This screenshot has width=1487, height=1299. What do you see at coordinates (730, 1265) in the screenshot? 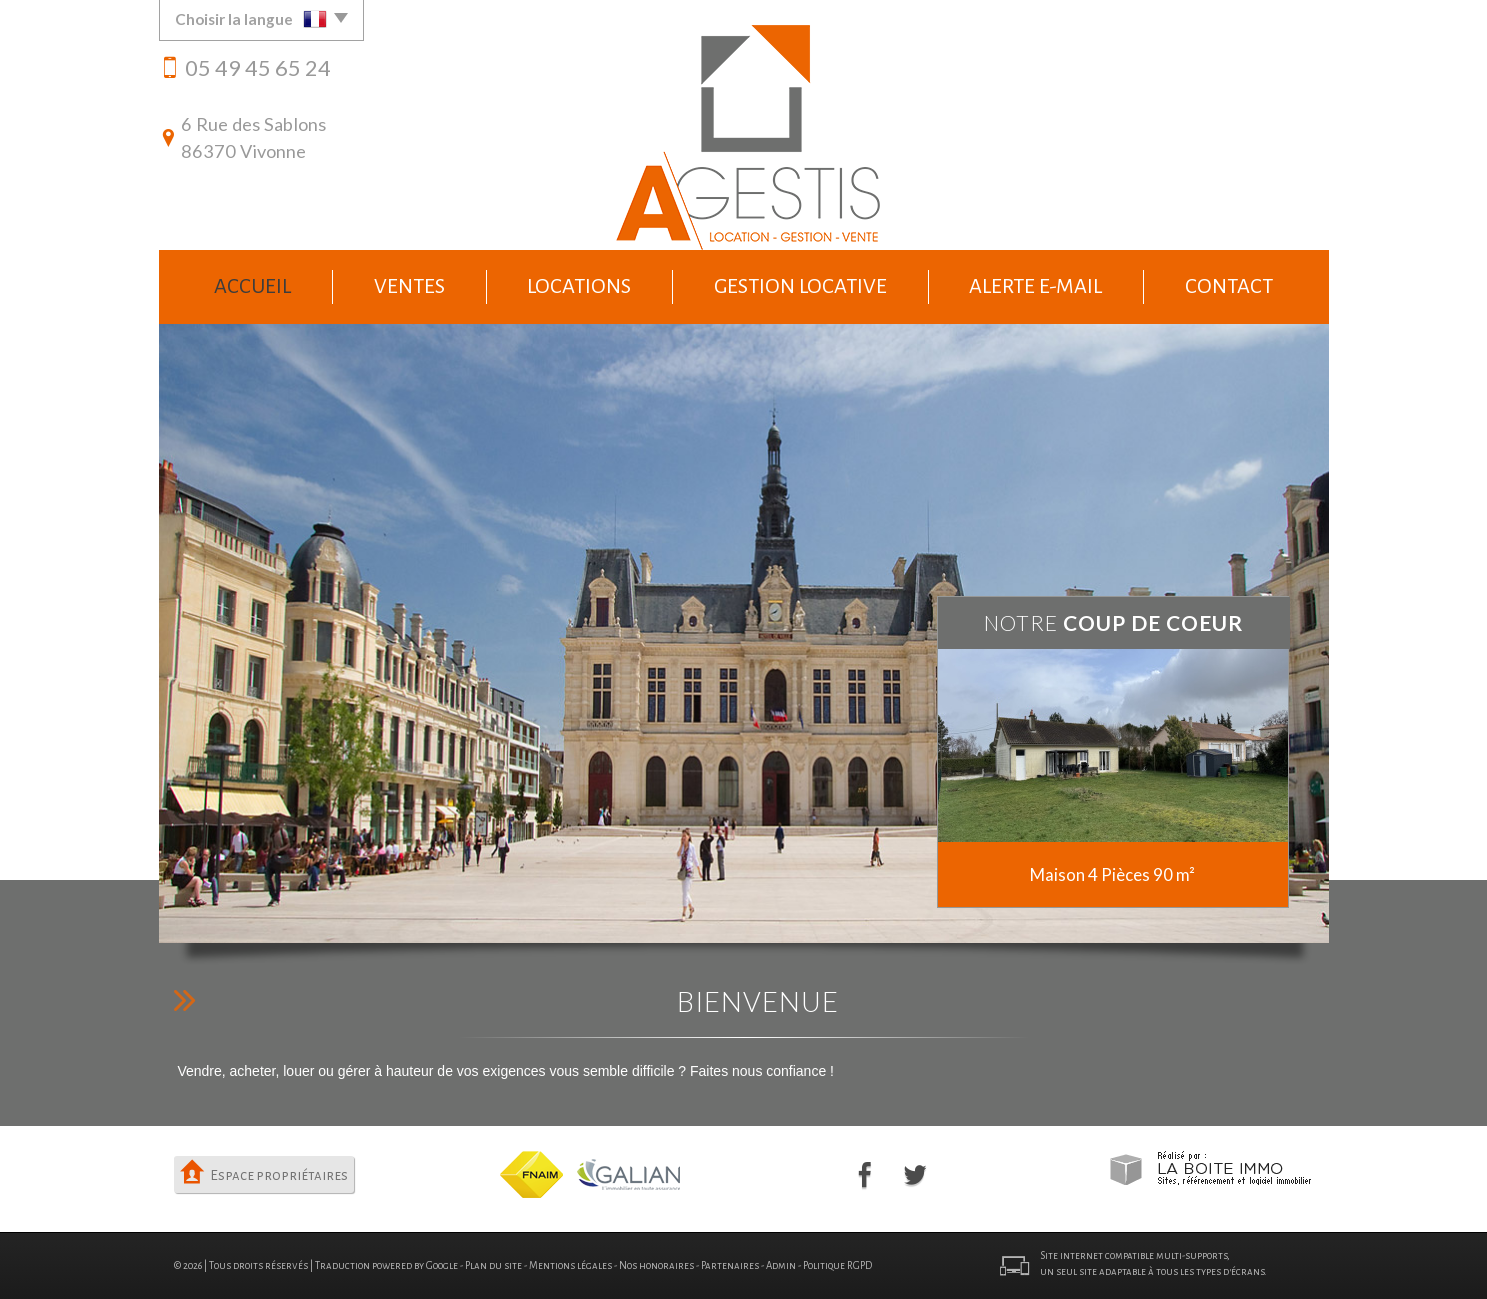
I see `Partenaires` at bounding box center [730, 1265].